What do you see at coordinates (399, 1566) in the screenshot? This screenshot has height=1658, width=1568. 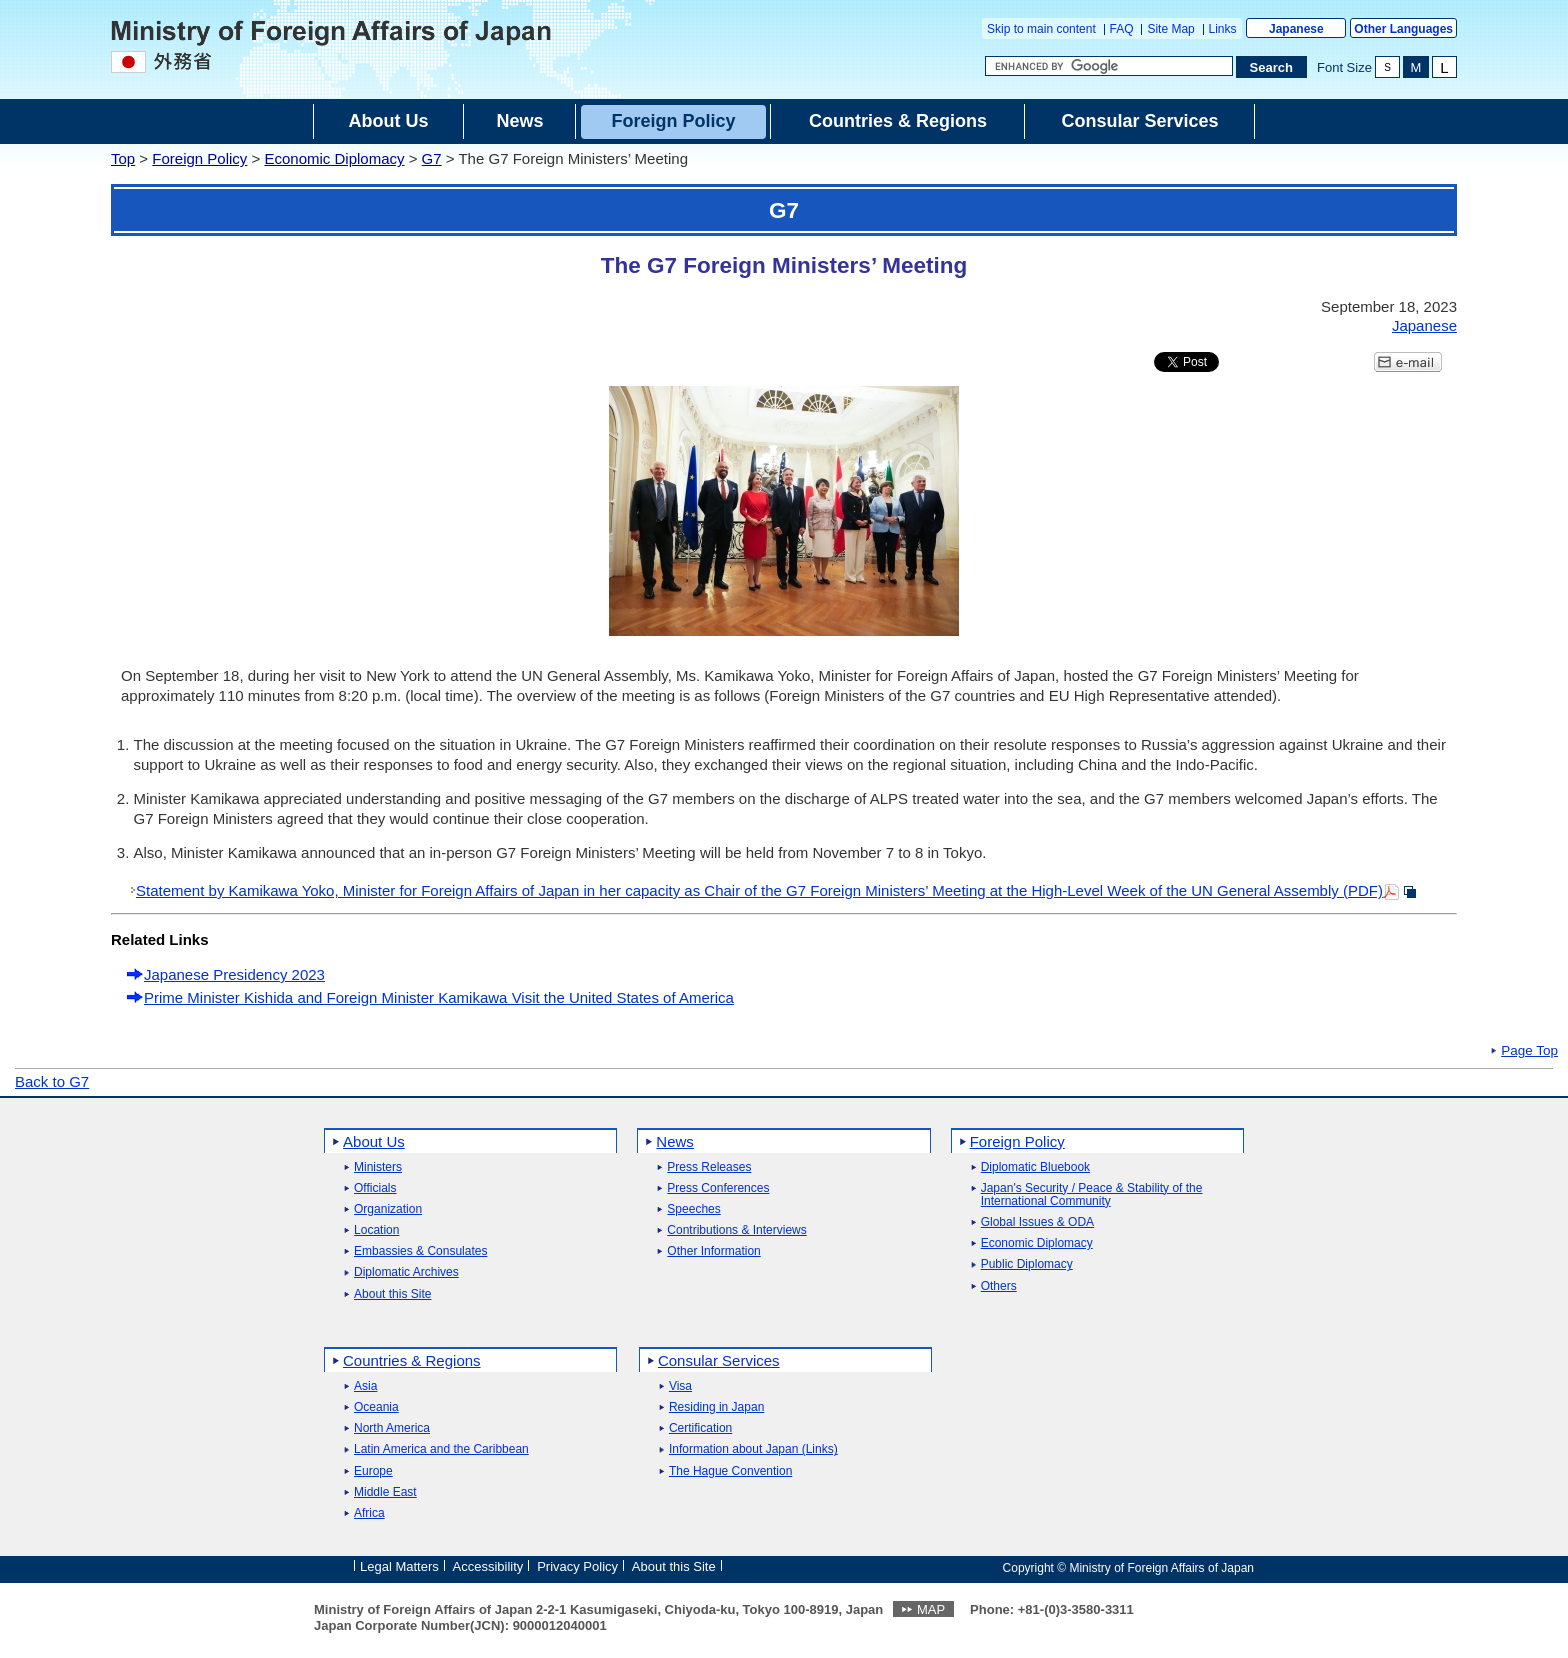 I see `Legal Matters` at bounding box center [399, 1566].